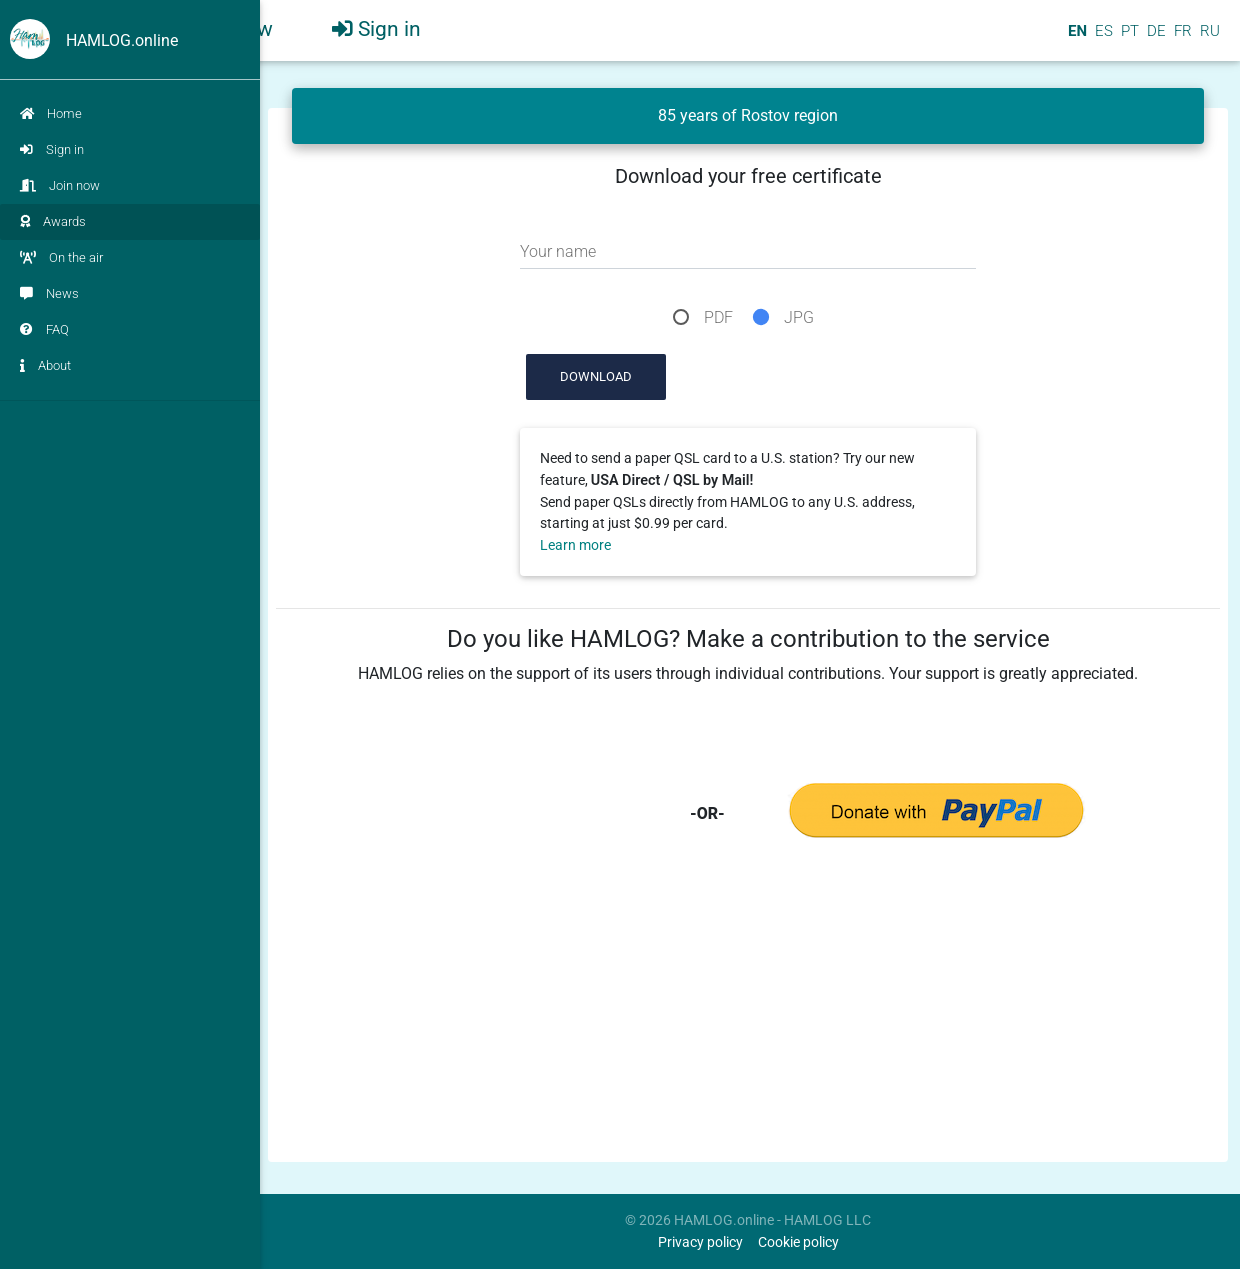  Describe the element at coordinates (44, 329) in the screenshot. I see `FAQ` at that location.